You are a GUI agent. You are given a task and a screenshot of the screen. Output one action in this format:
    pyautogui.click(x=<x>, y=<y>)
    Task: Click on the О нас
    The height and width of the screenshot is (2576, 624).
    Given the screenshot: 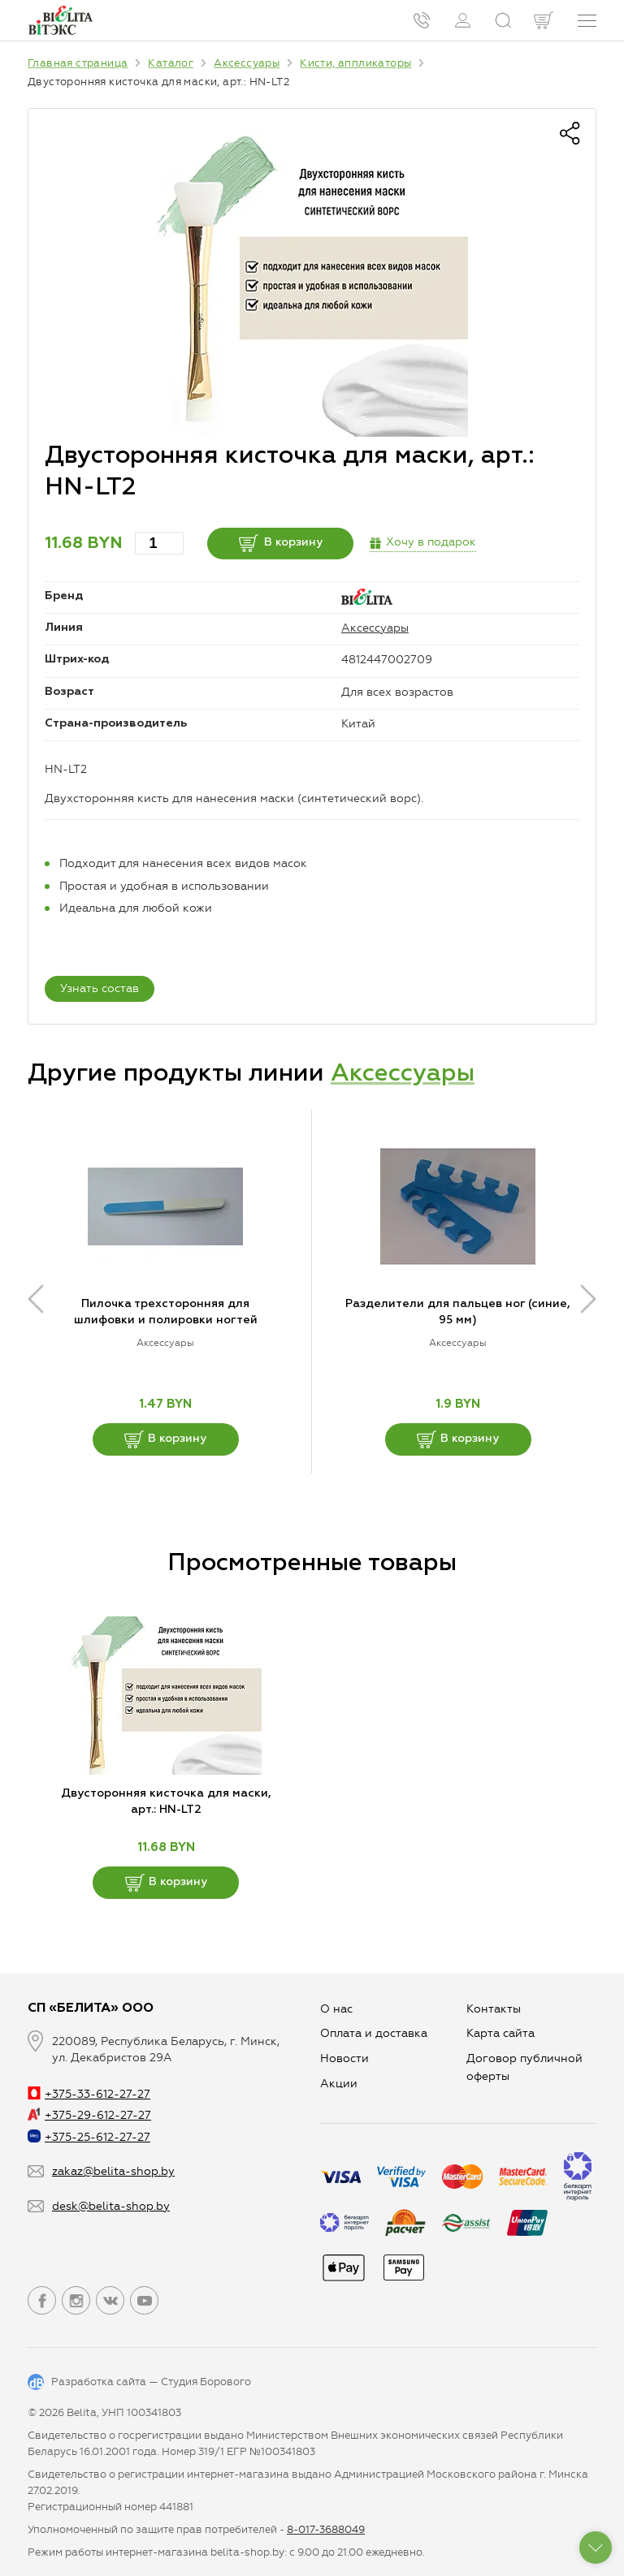 What is the action you would take?
    pyautogui.click(x=336, y=2009)
    